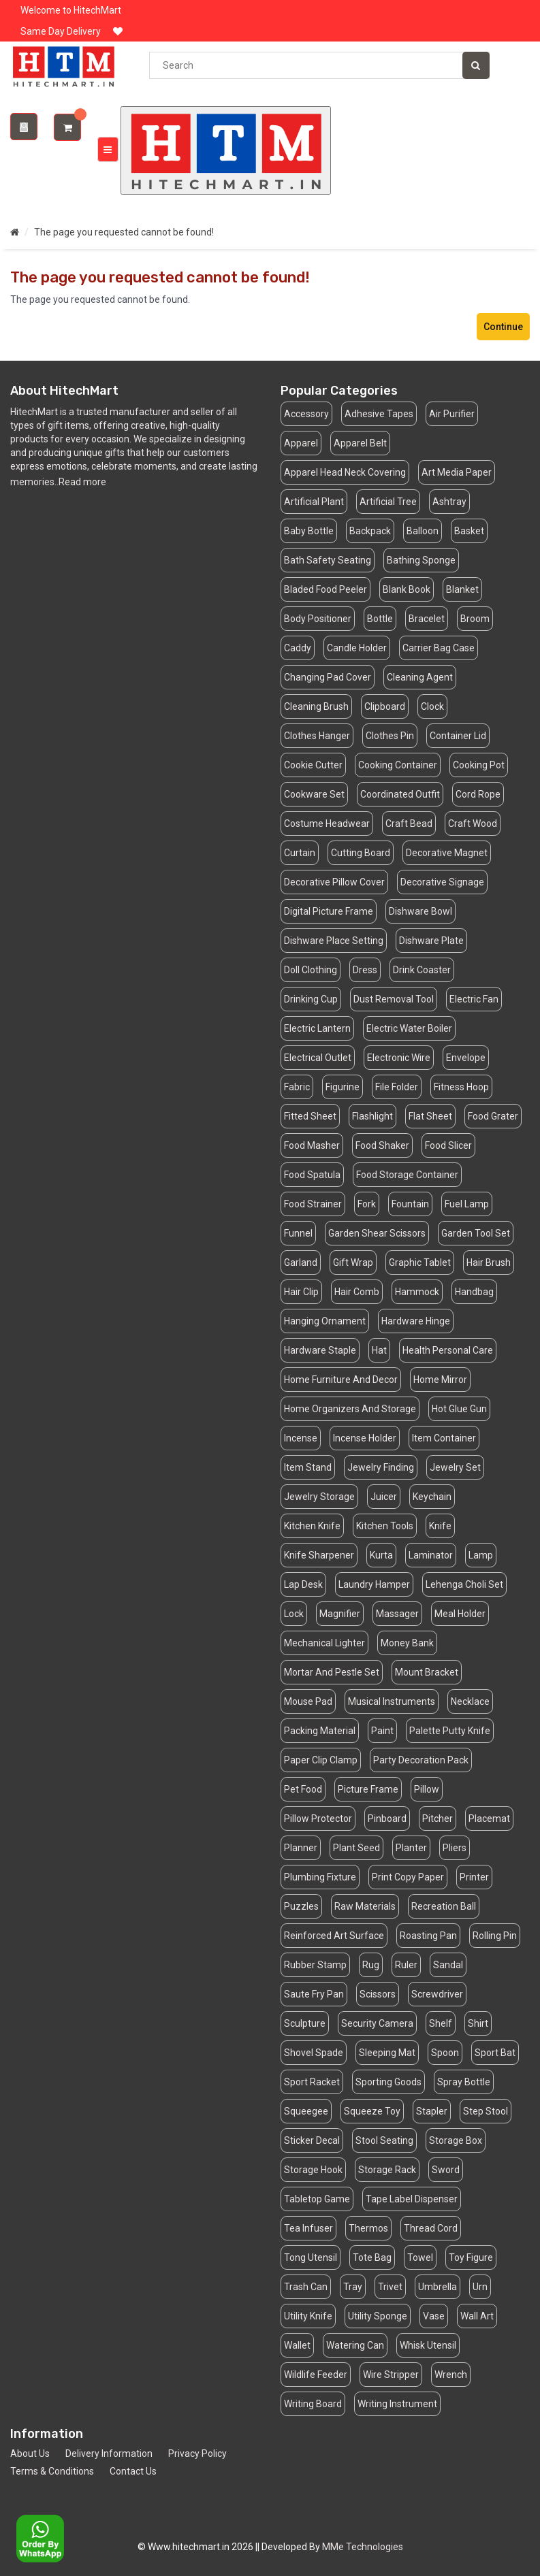 The image size is (540, 2576). I want to click on Food Strainer, so click(313, 1204).